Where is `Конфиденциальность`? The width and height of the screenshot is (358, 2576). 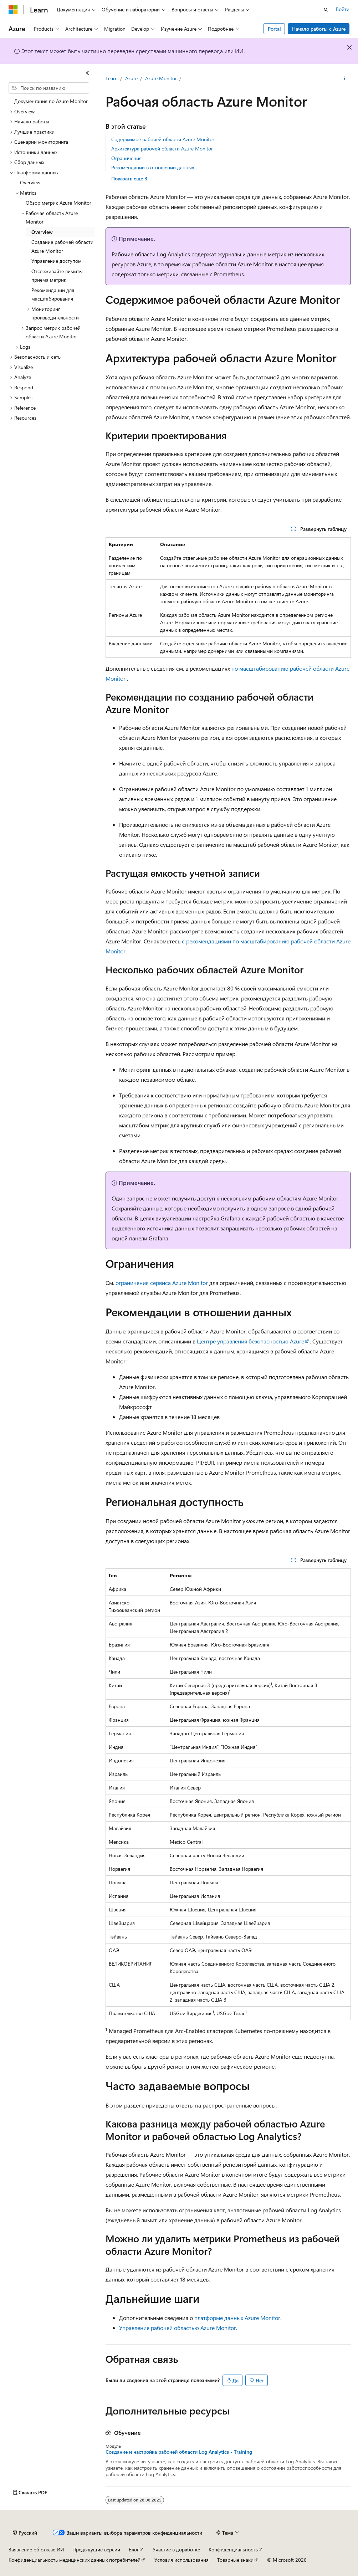
Конфиденциальность is located at coordinates (233, 2549).